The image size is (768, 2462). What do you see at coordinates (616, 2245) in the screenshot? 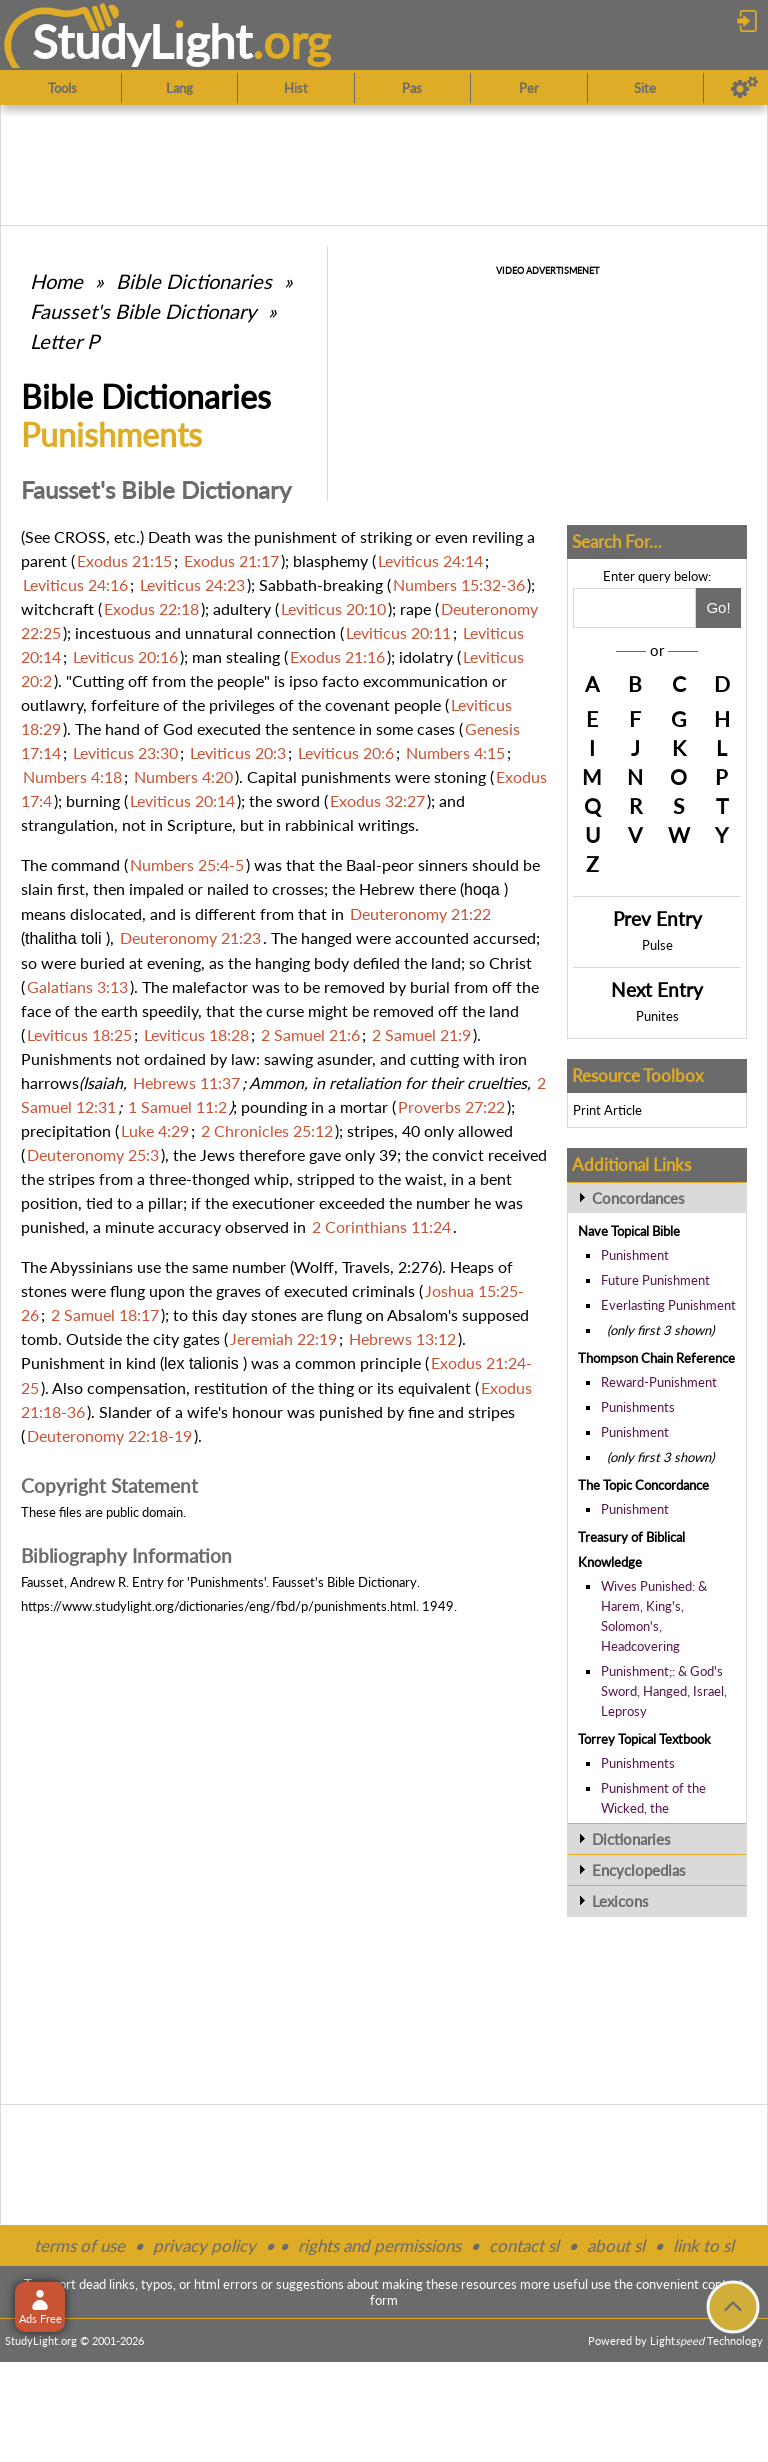
I see `about sl` at bounding box center [616, 2245].